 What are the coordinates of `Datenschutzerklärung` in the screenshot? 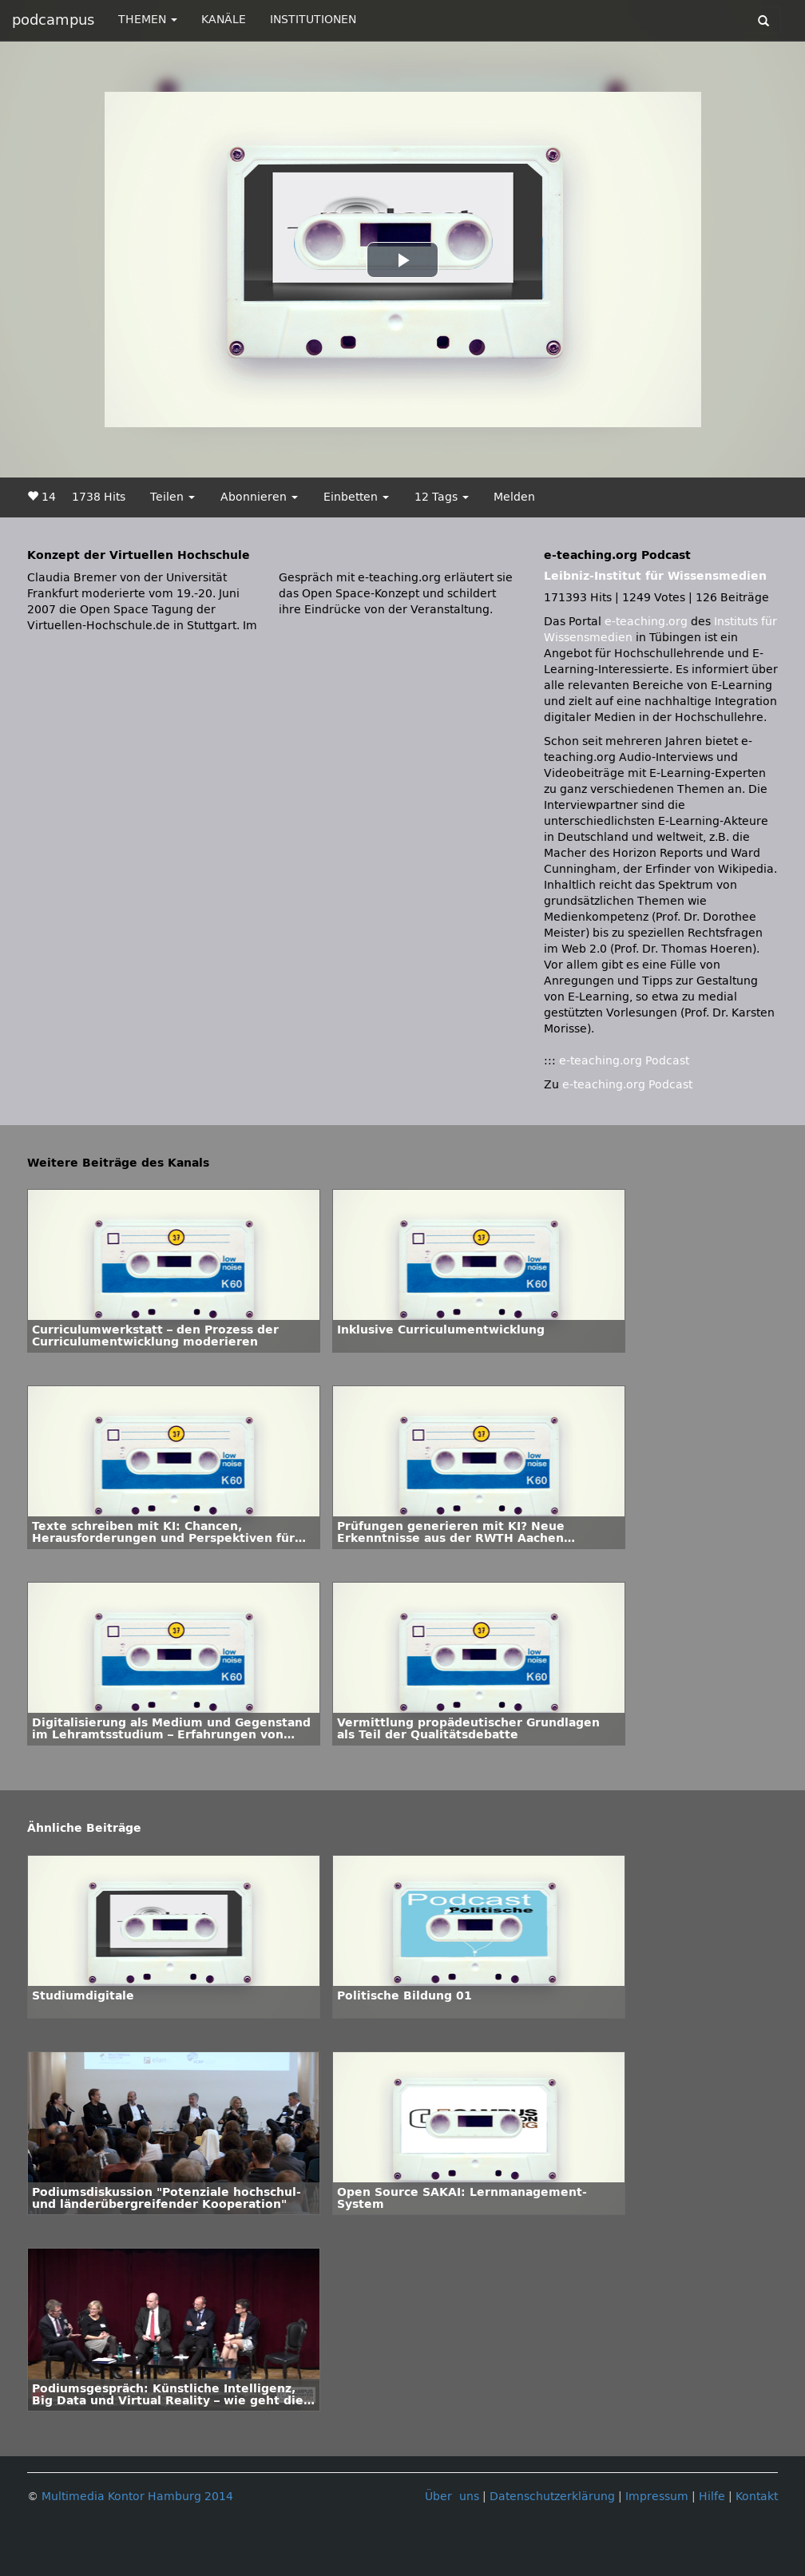 It's located at (552, 2496).